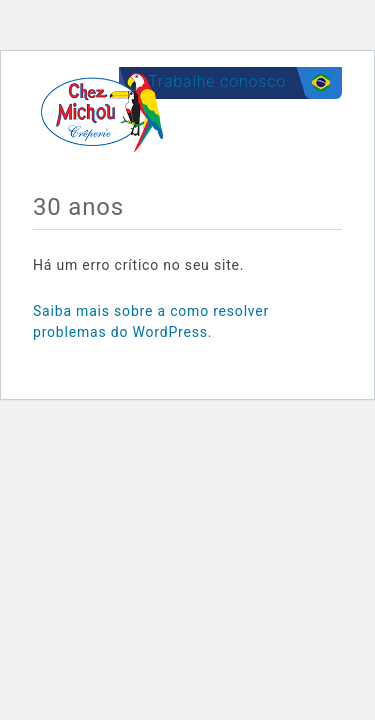 This screenshot has width=375, height=720. Describe the element at coordinates (217, 81) in the screenshot. I see `Trabalhe conosco` at that location.